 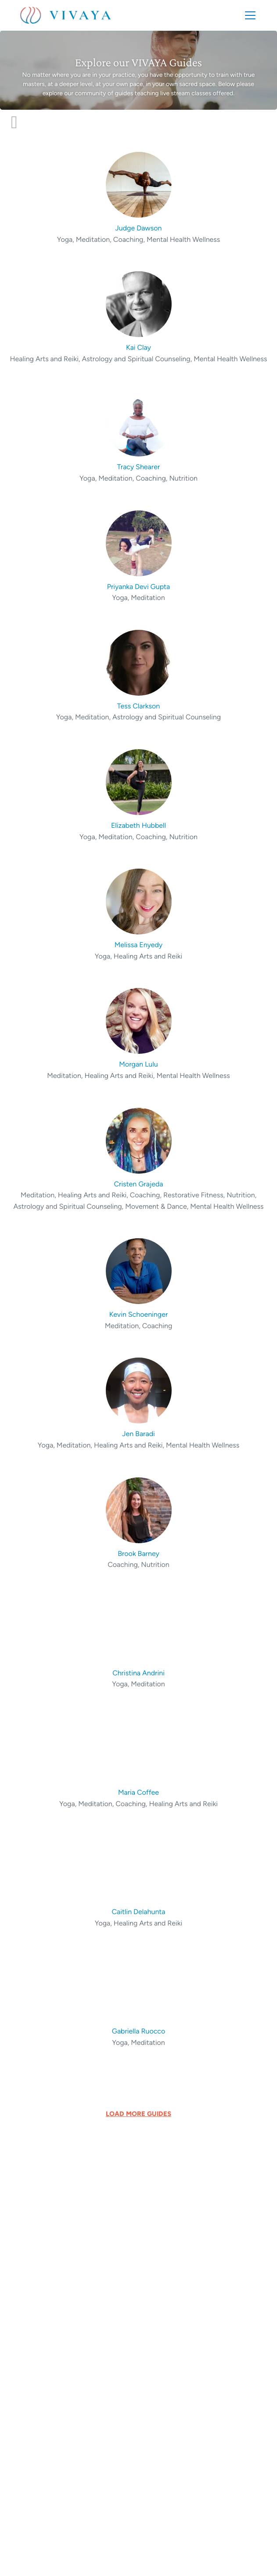 What do you see at coordinates (138, 2031) in the screenshot?
I see `Gabriella Ruocco` at bounding box center [138, 2031].